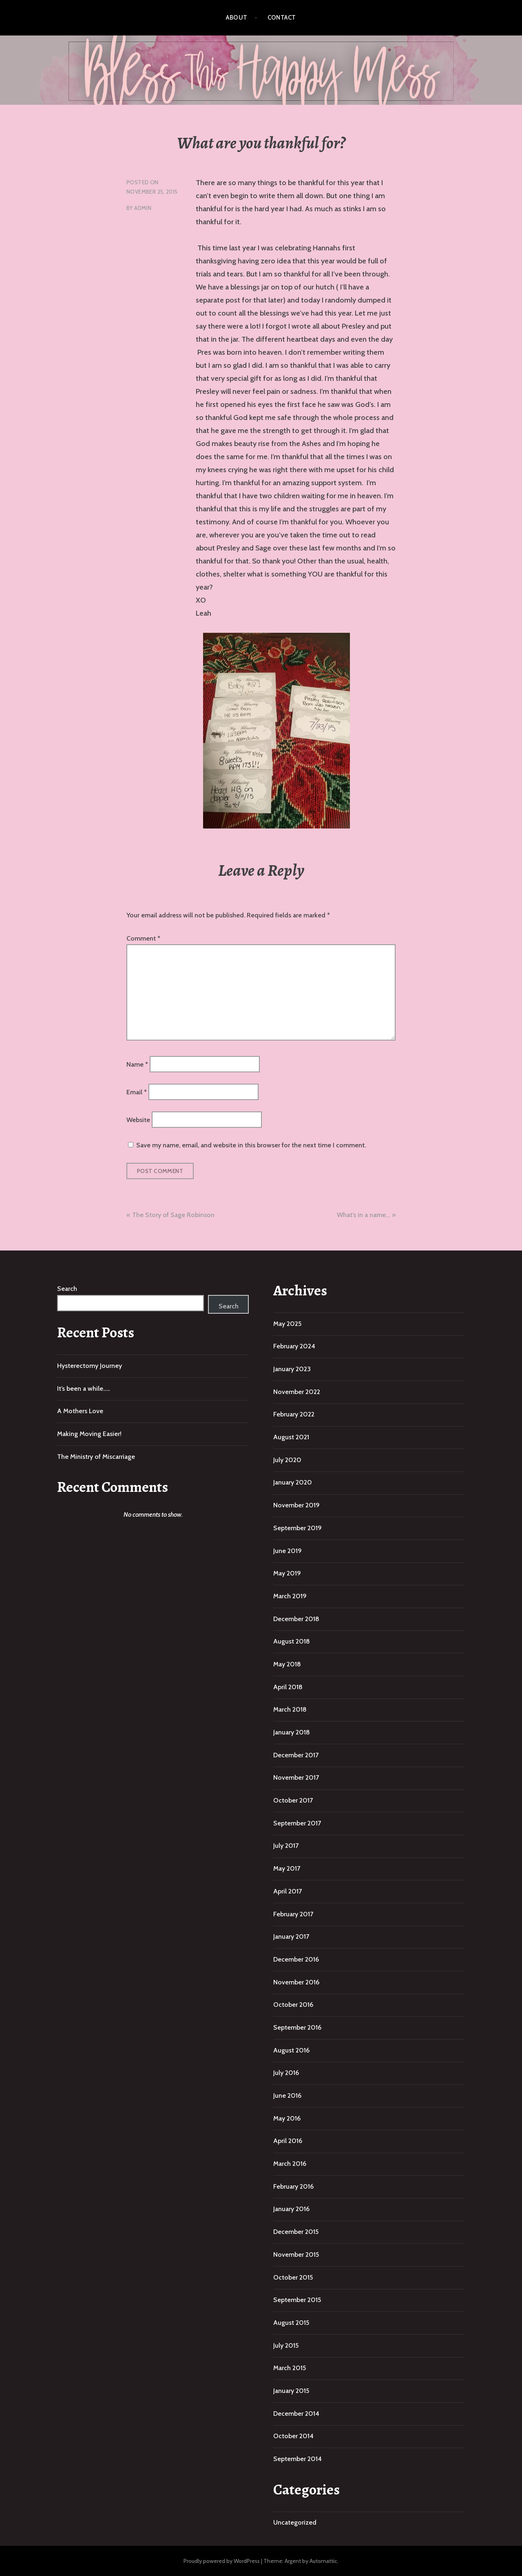 The height and width of the screenshot is (2576, 522). I want to click on Name, so click(137, 1064).